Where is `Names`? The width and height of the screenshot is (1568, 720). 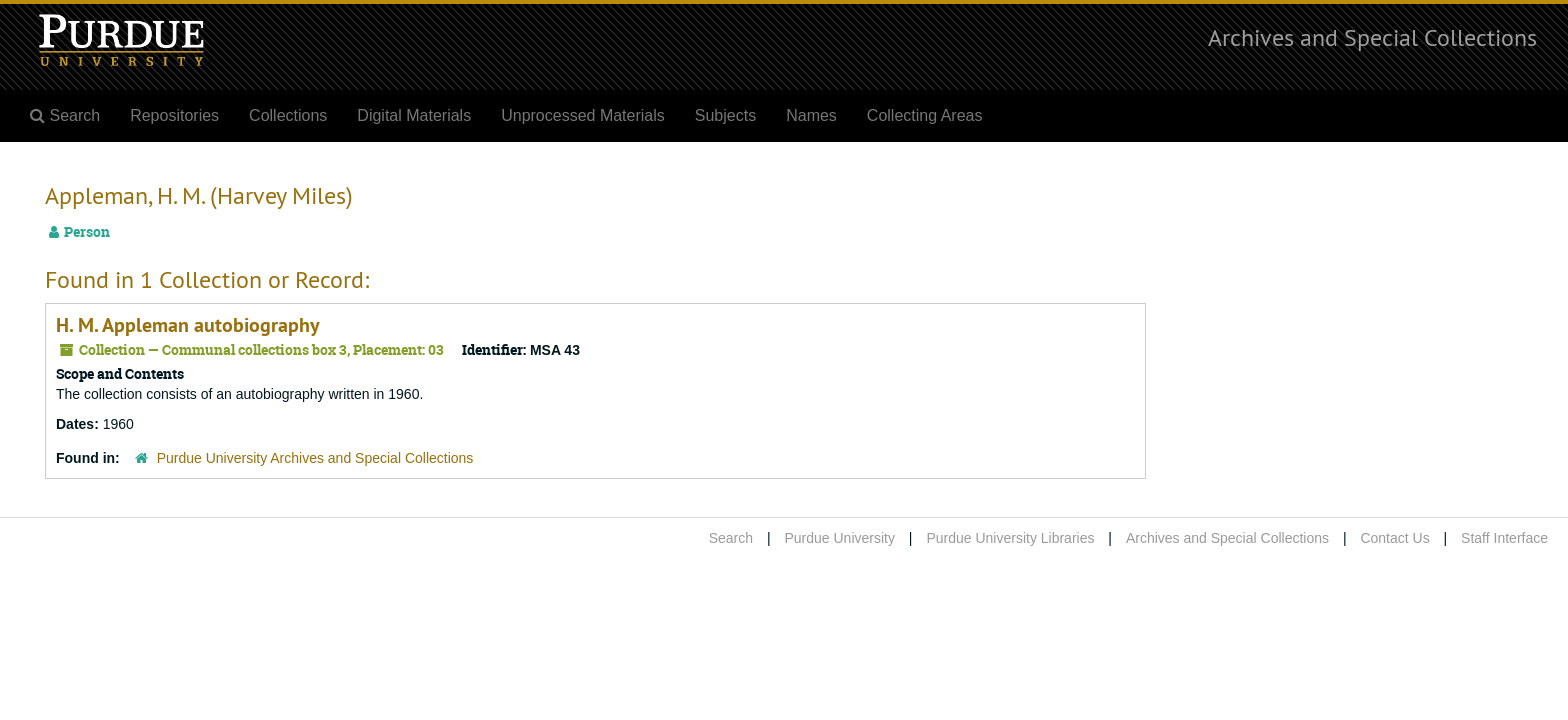 Names is located at coordinates (811, 115).